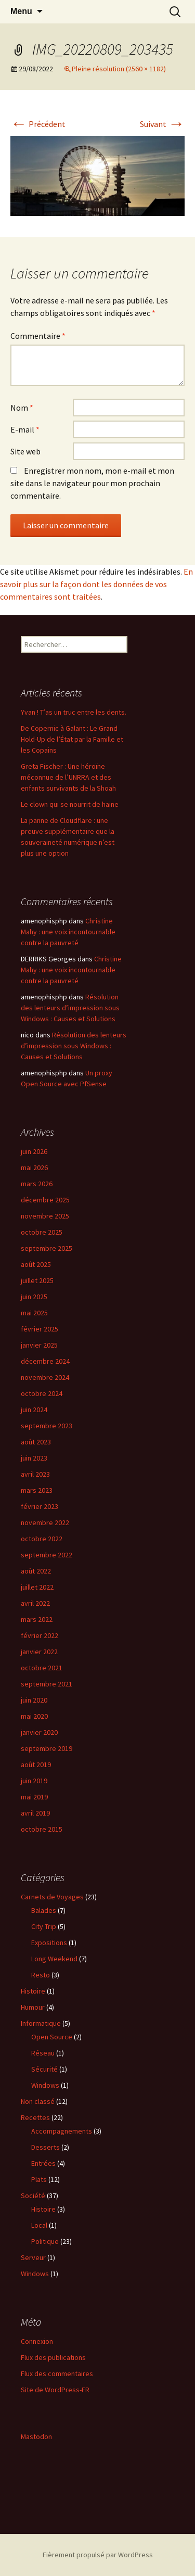 The height and width of the screenshot is (2576, 195). What do you see at coordinates (33, 1991) in the screenshot?
I see `Histoire` at bounding box center [33, 1991].